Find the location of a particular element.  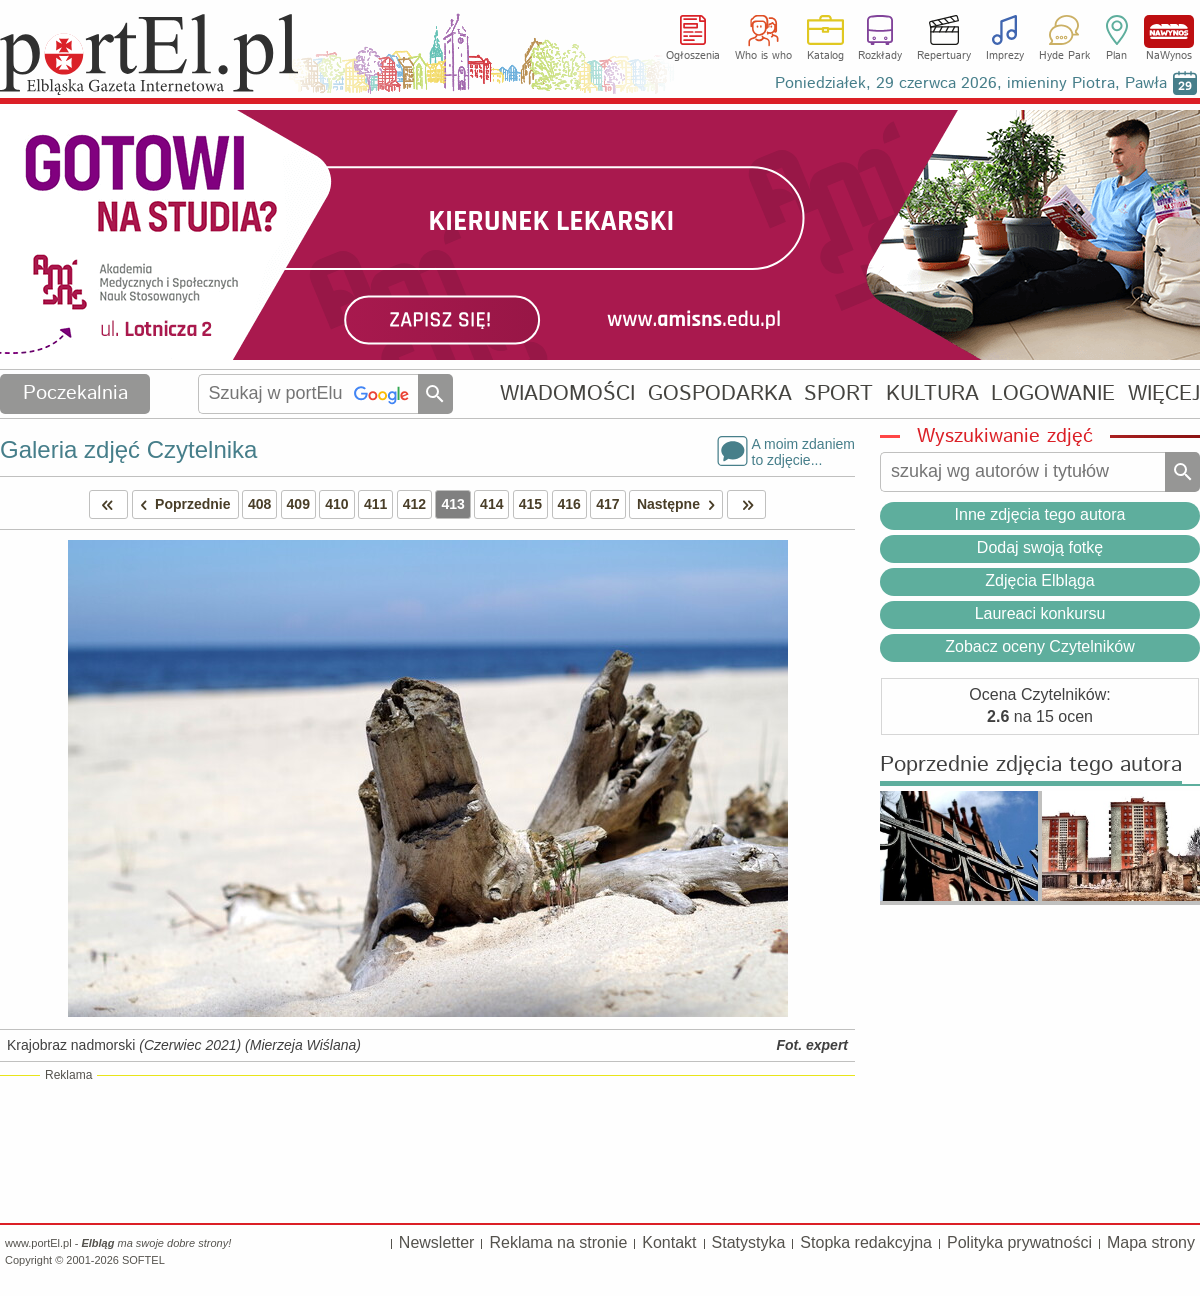

Who is who is located at coordinates (763, 56).